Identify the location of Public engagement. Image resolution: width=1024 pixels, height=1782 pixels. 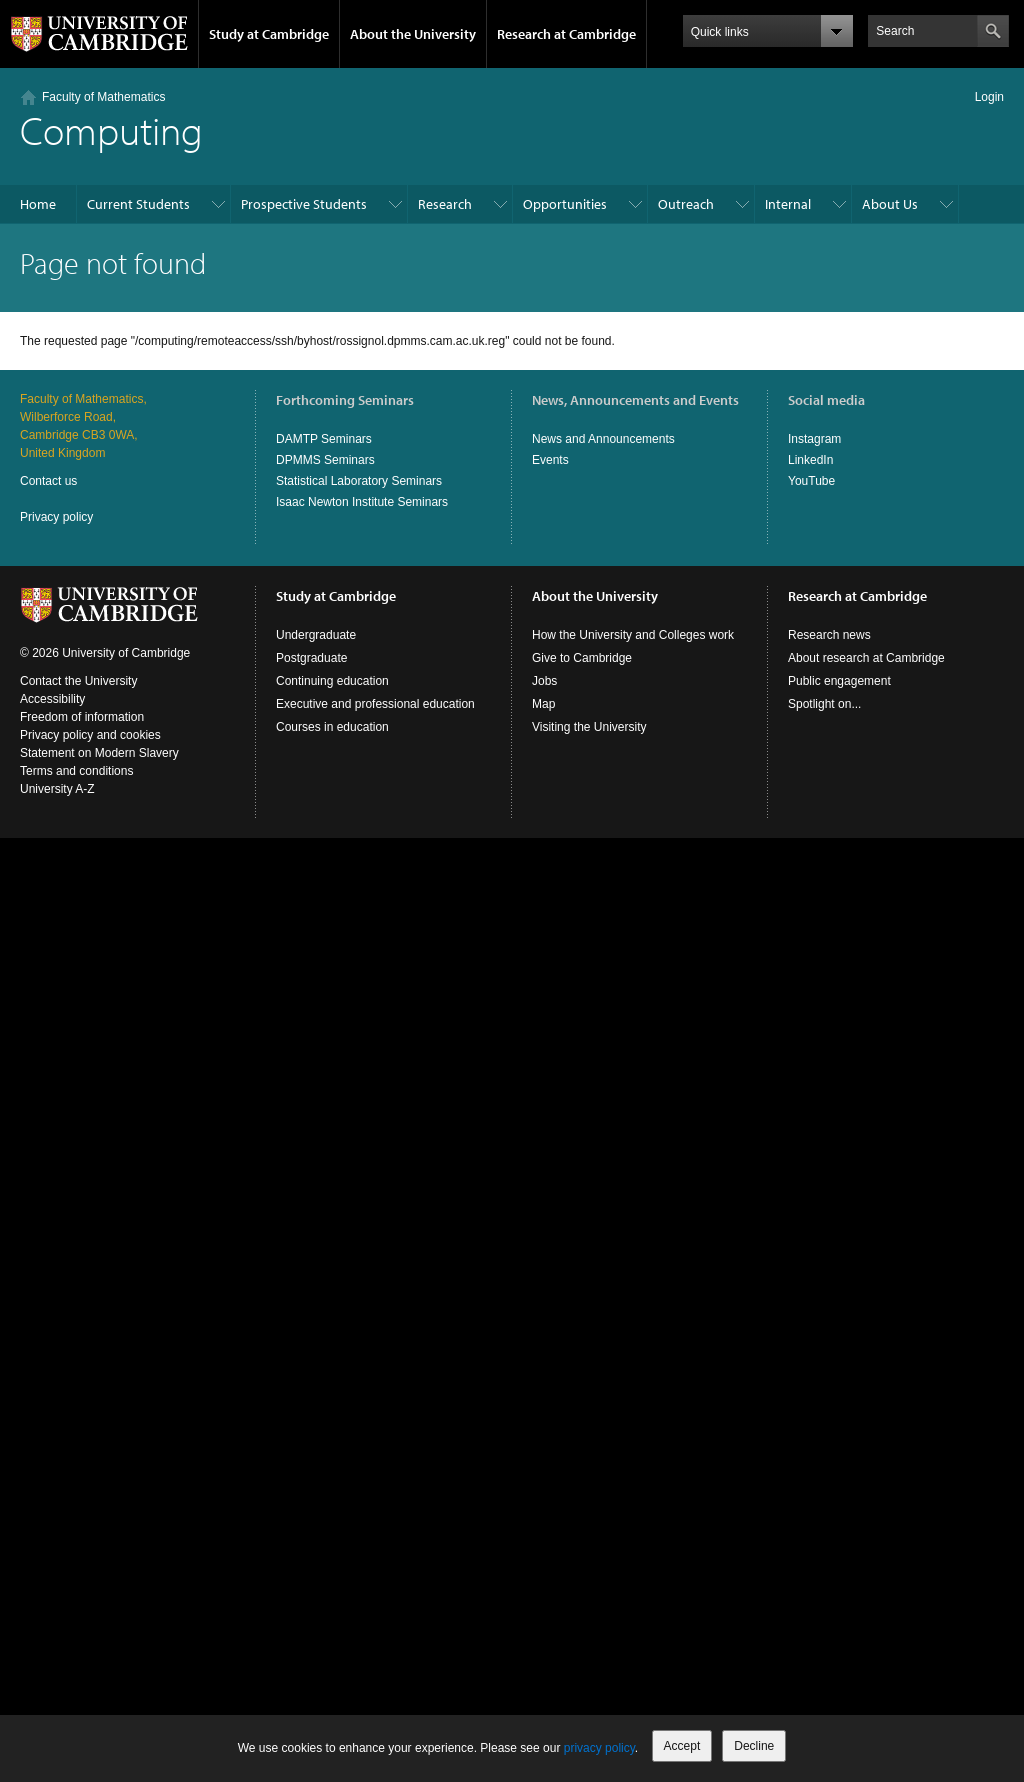
(839, 681).